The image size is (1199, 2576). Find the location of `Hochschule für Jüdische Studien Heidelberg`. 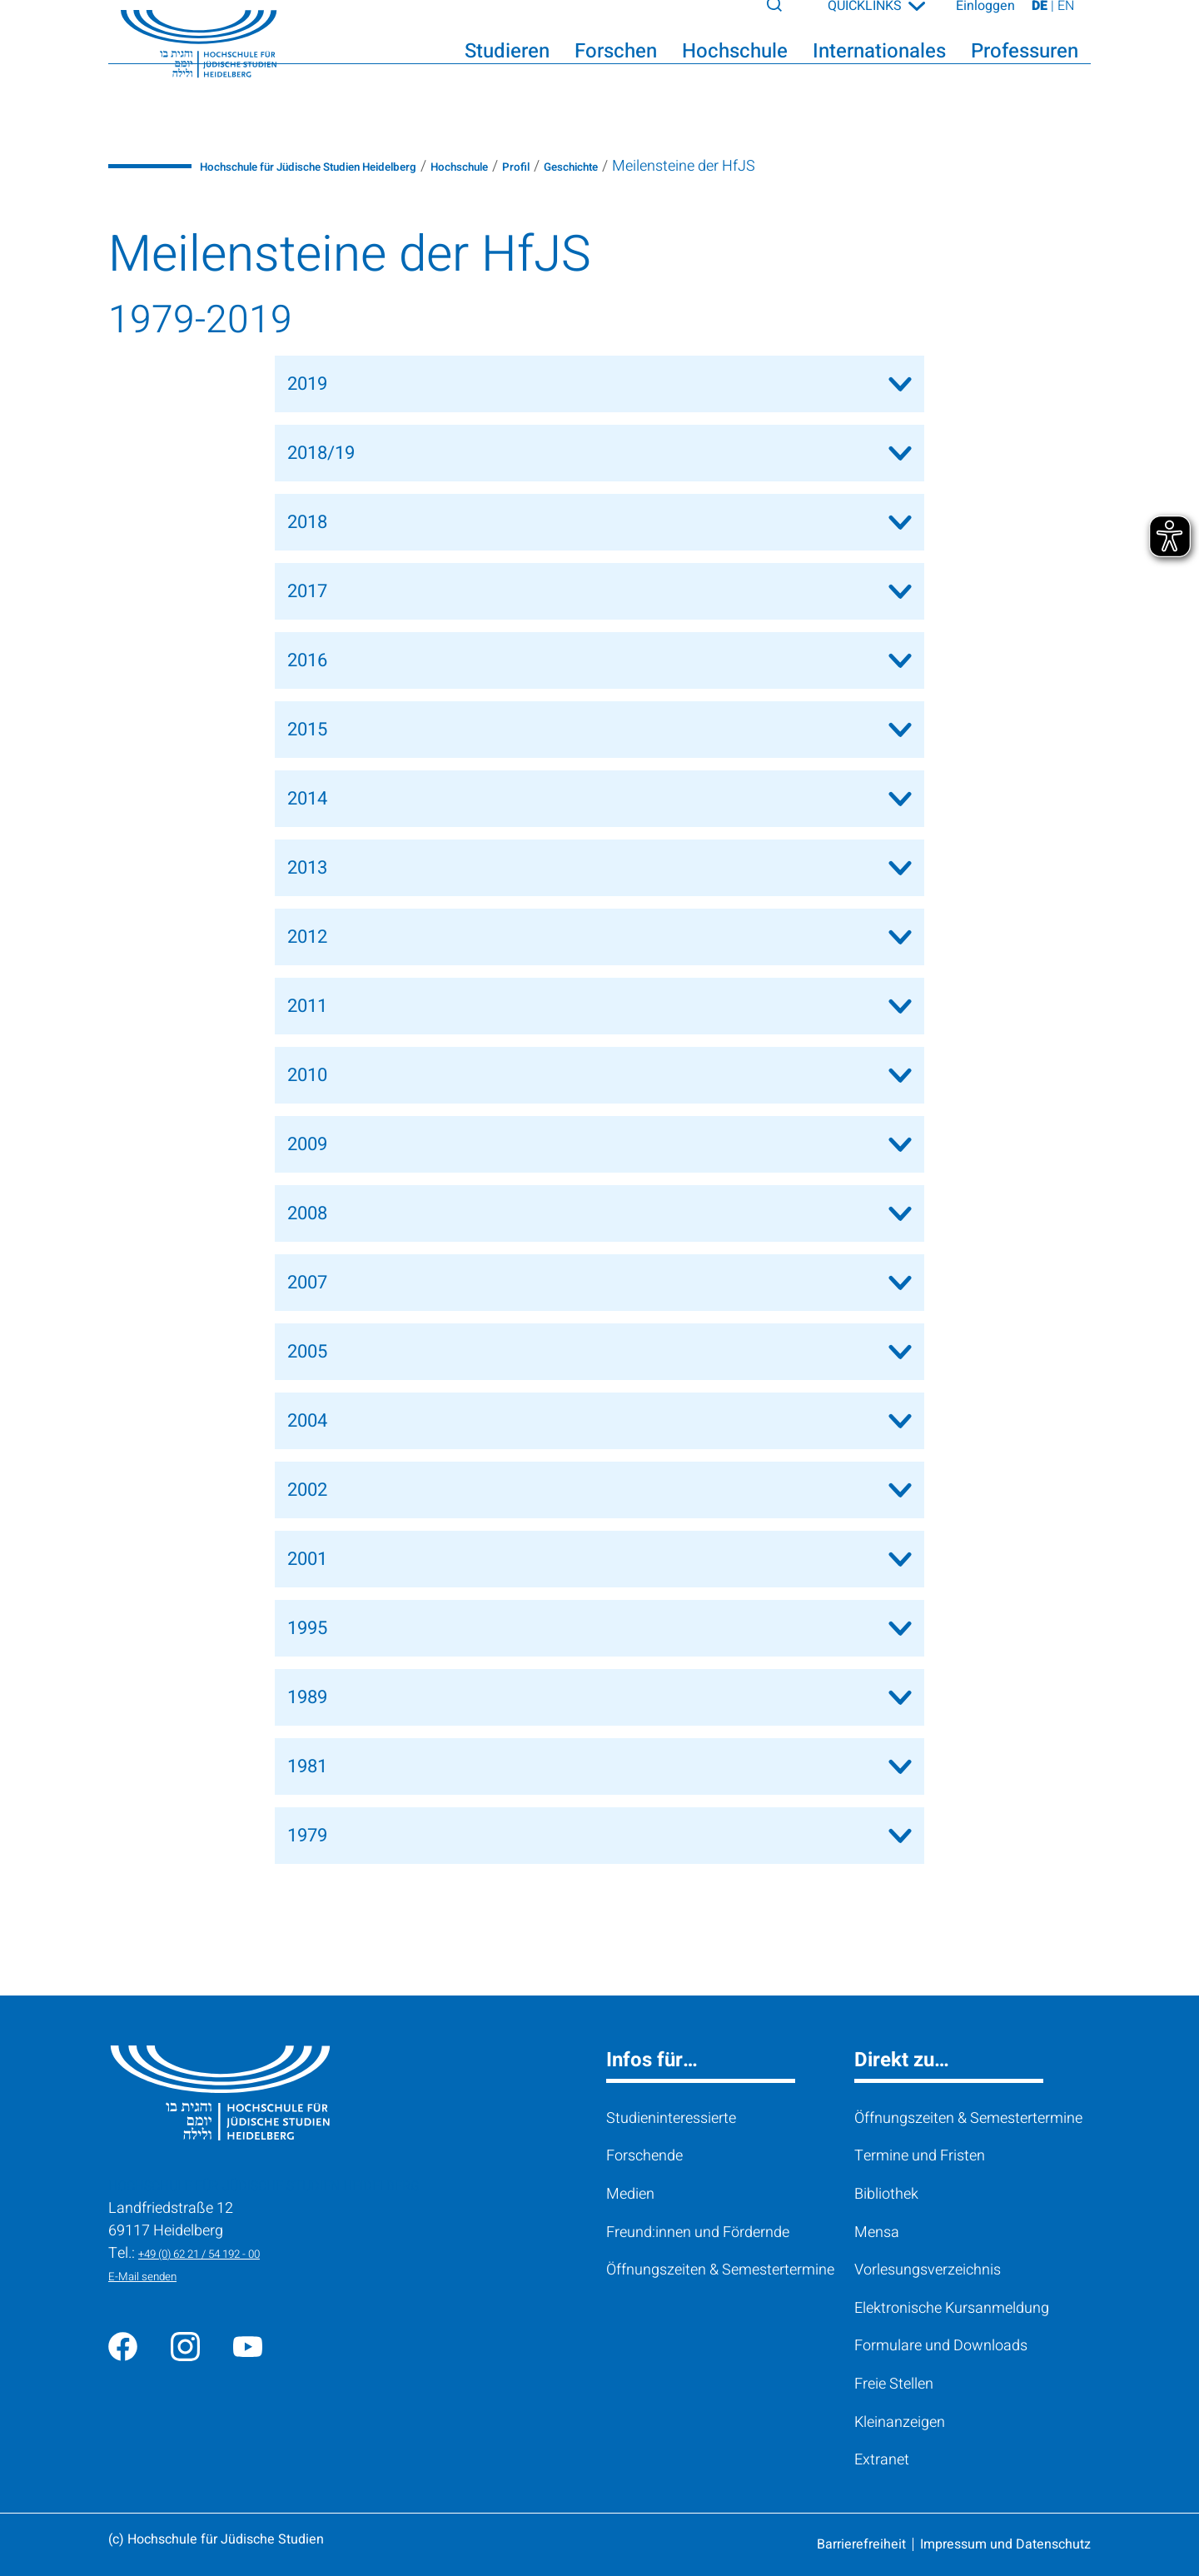

Hochschule für Jüdische Studien Heidelberg is located at coordinates (348, 166).